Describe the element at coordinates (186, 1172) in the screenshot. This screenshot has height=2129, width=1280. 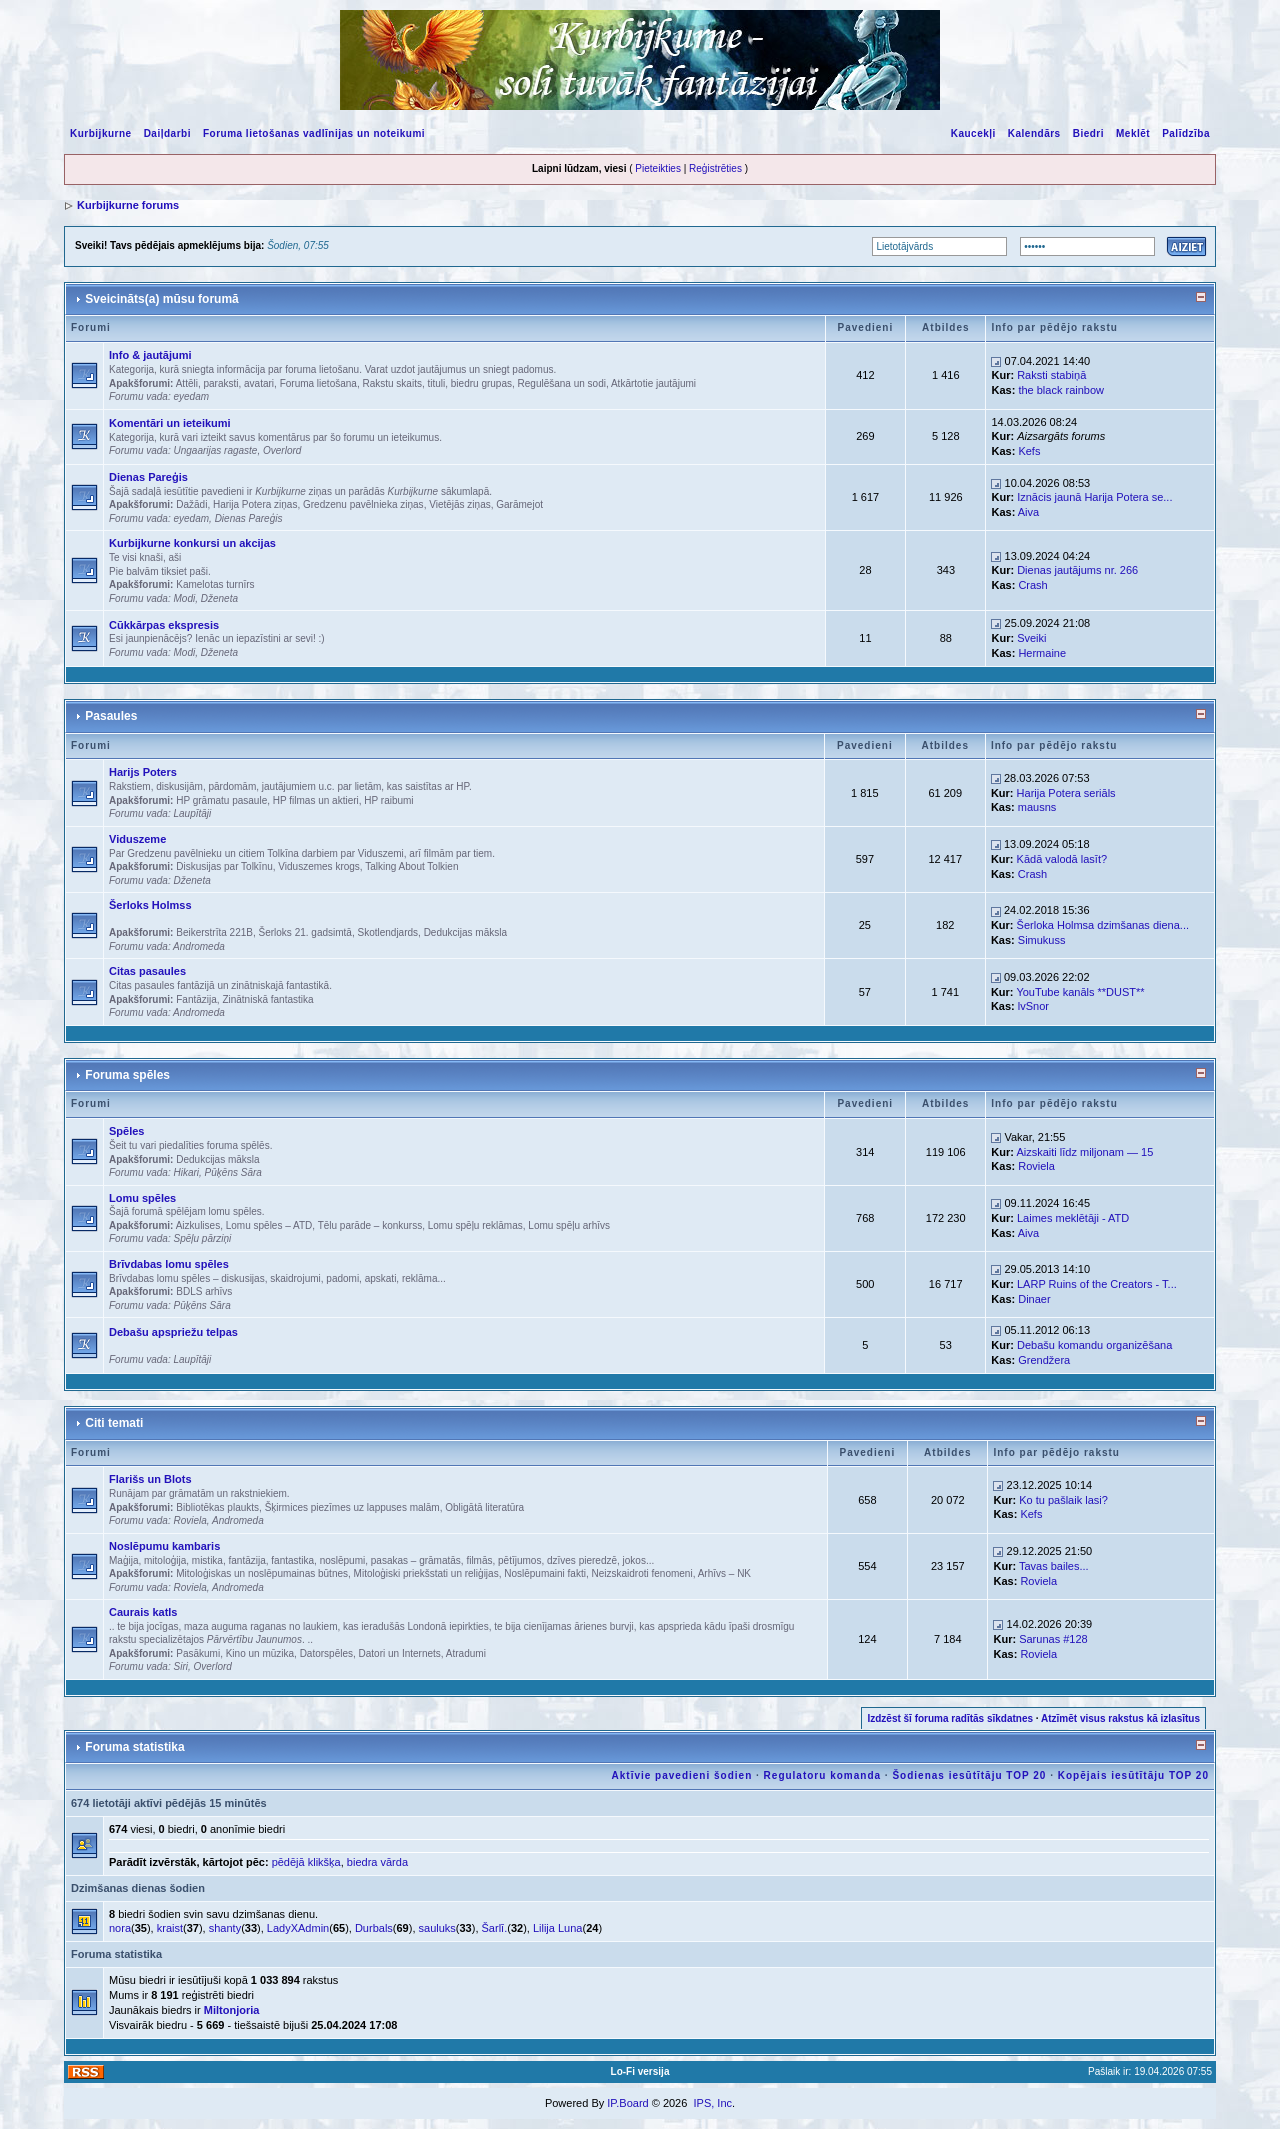
I see `Hikari` at that location.